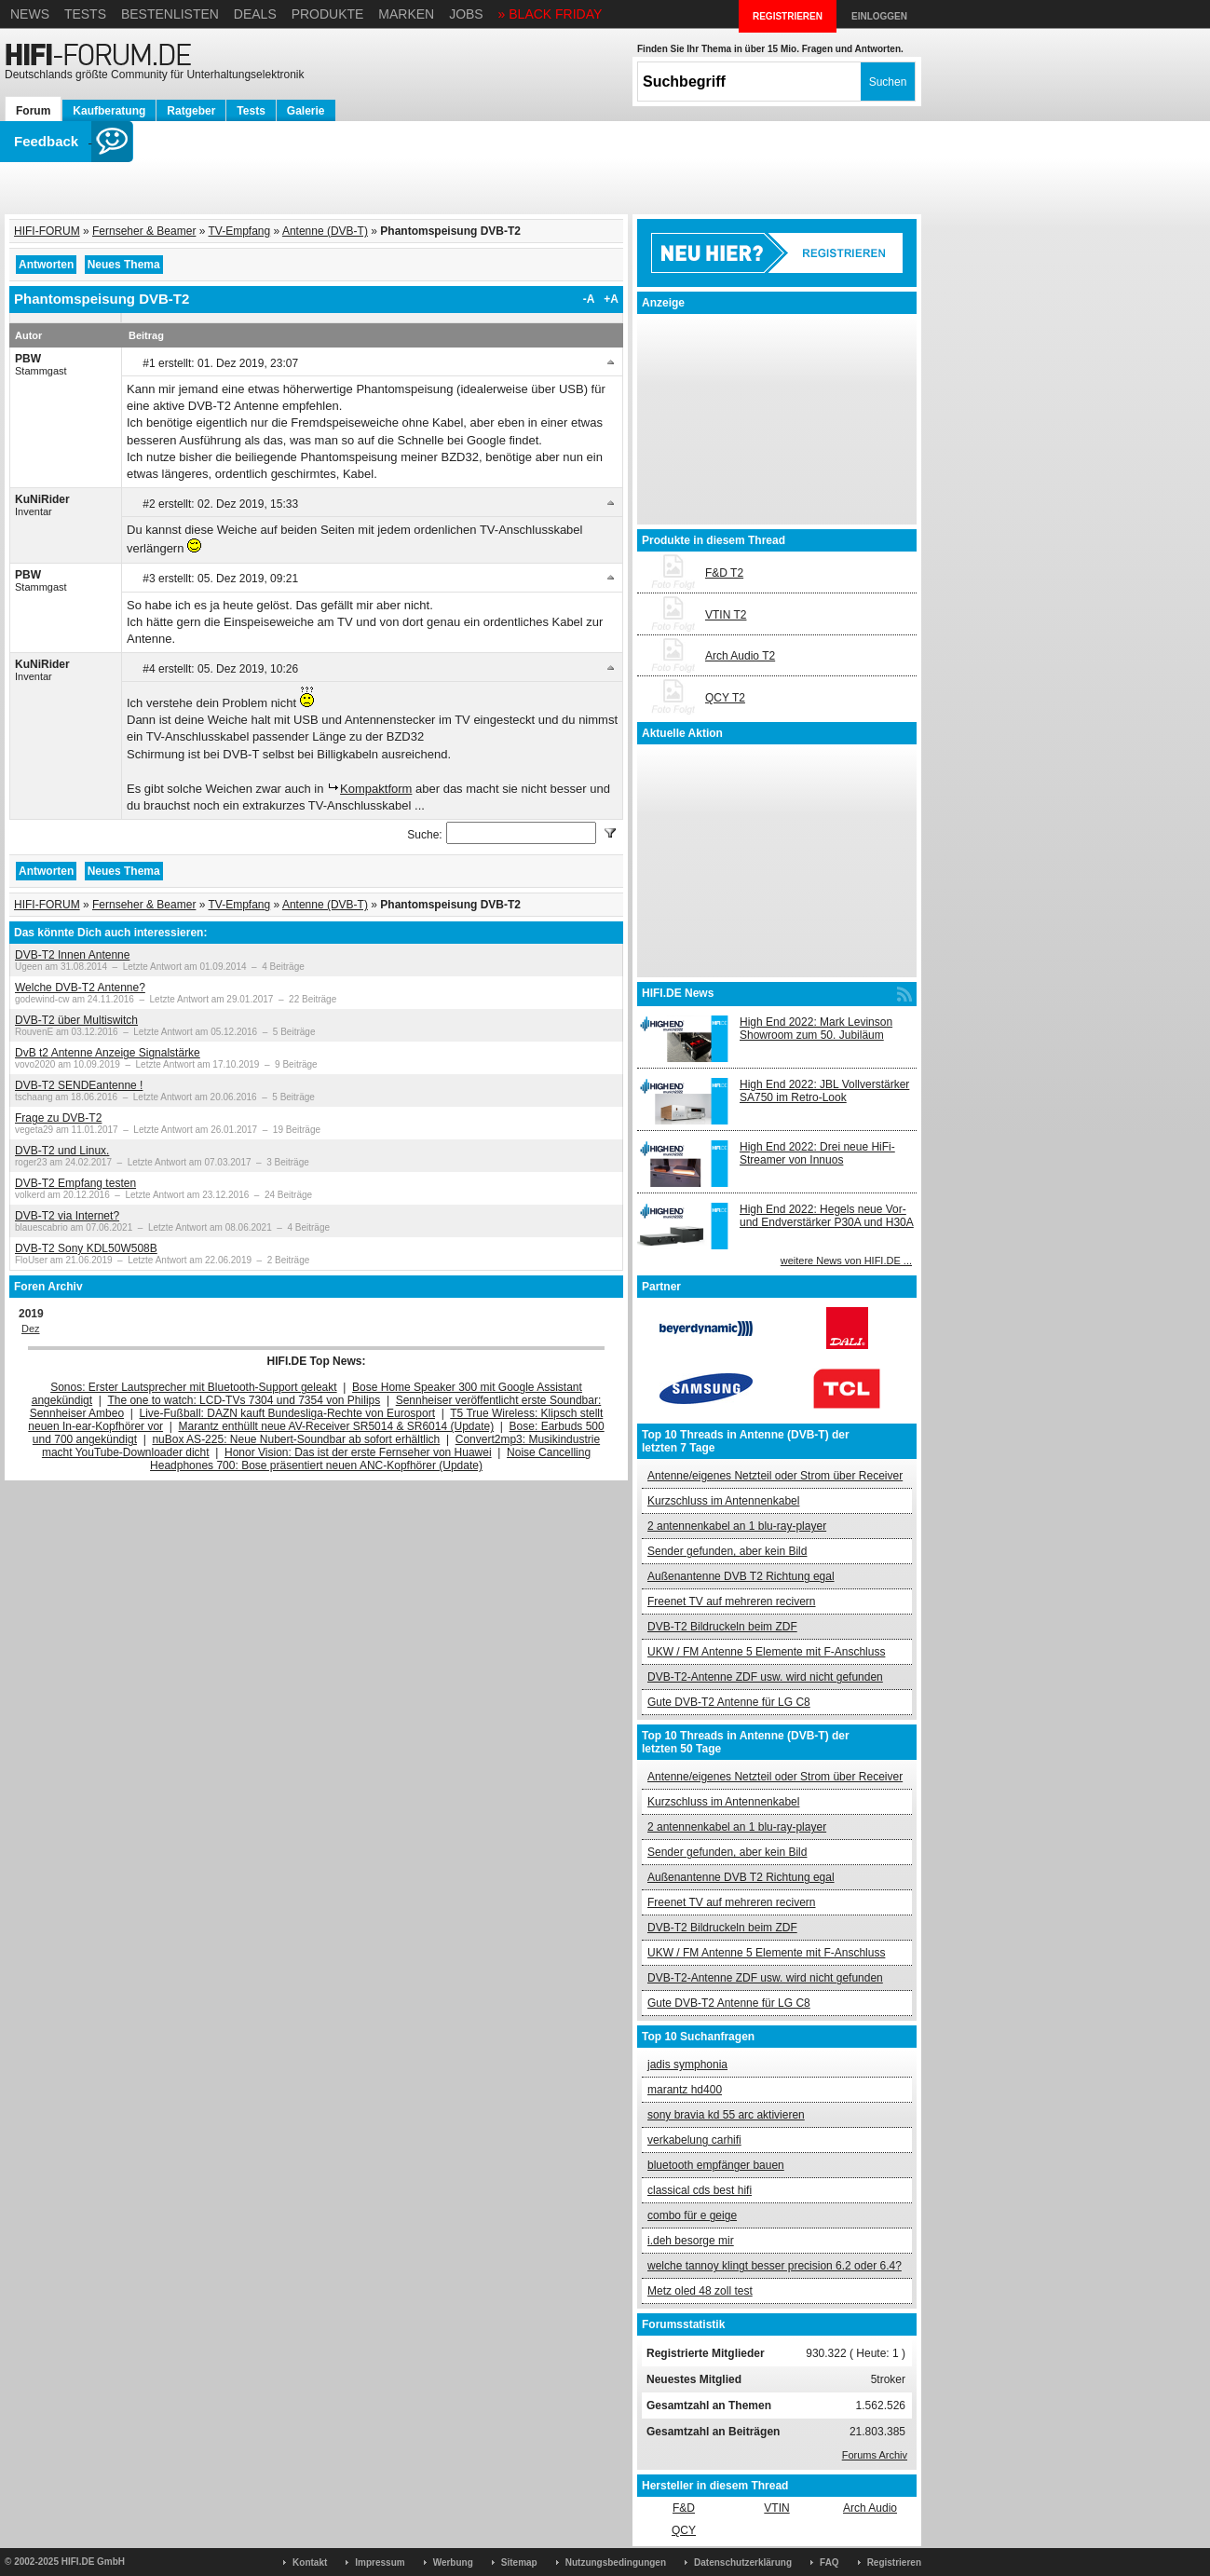  I want to click on FAQ, so click(829, 2562).